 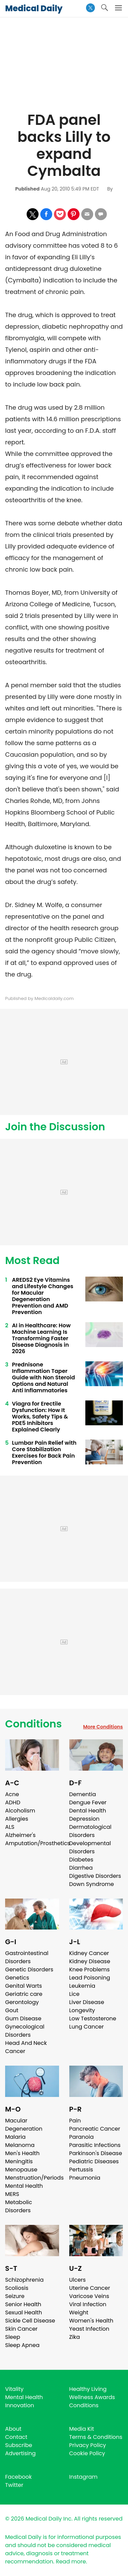 I want to click on Allergies, so click(x=16, y=1819).